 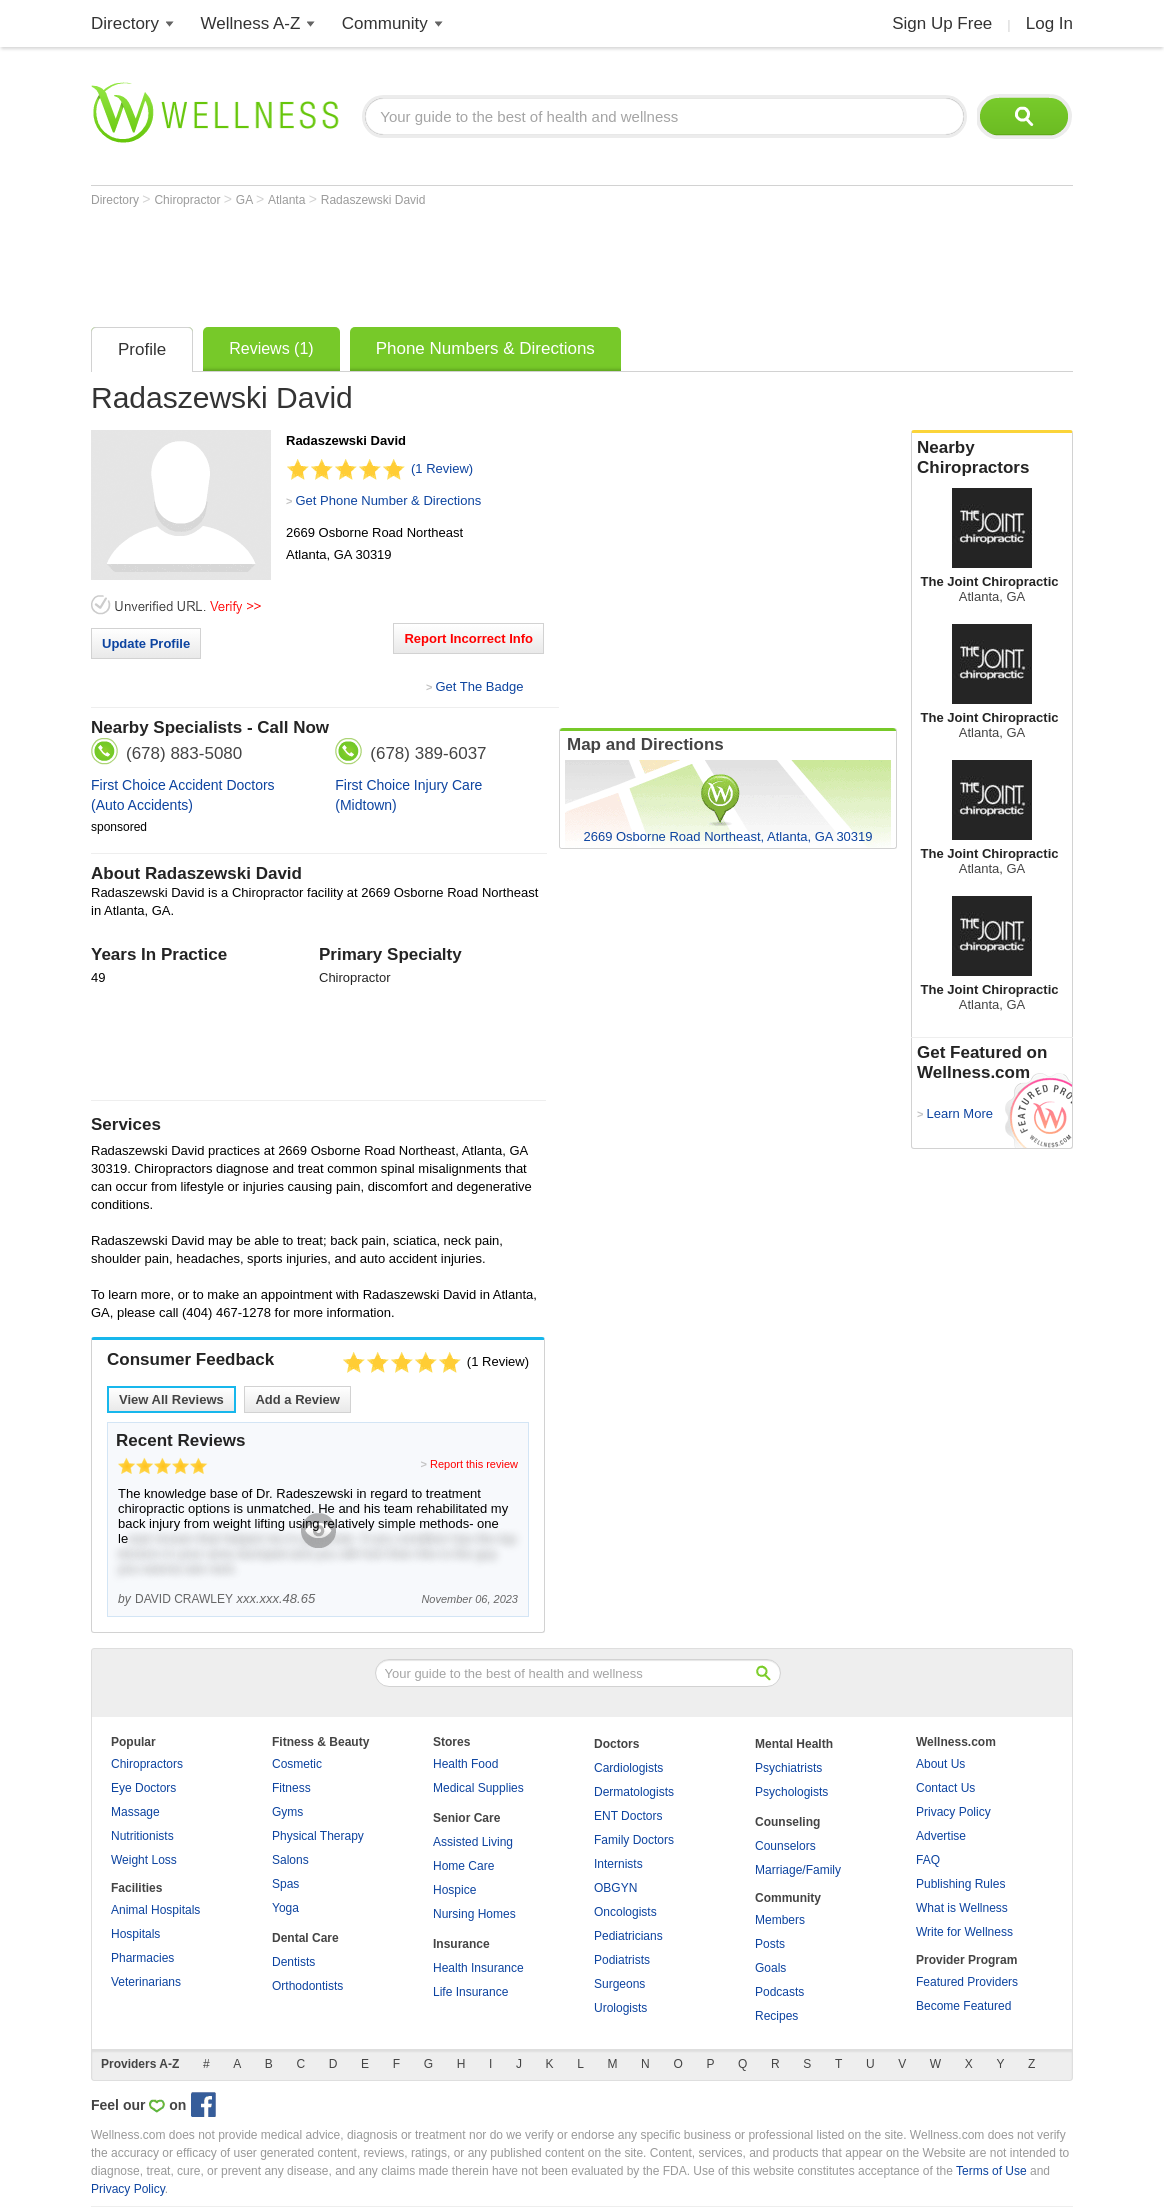 I want to click on Pediatricians, so click(x=628, y=1936).